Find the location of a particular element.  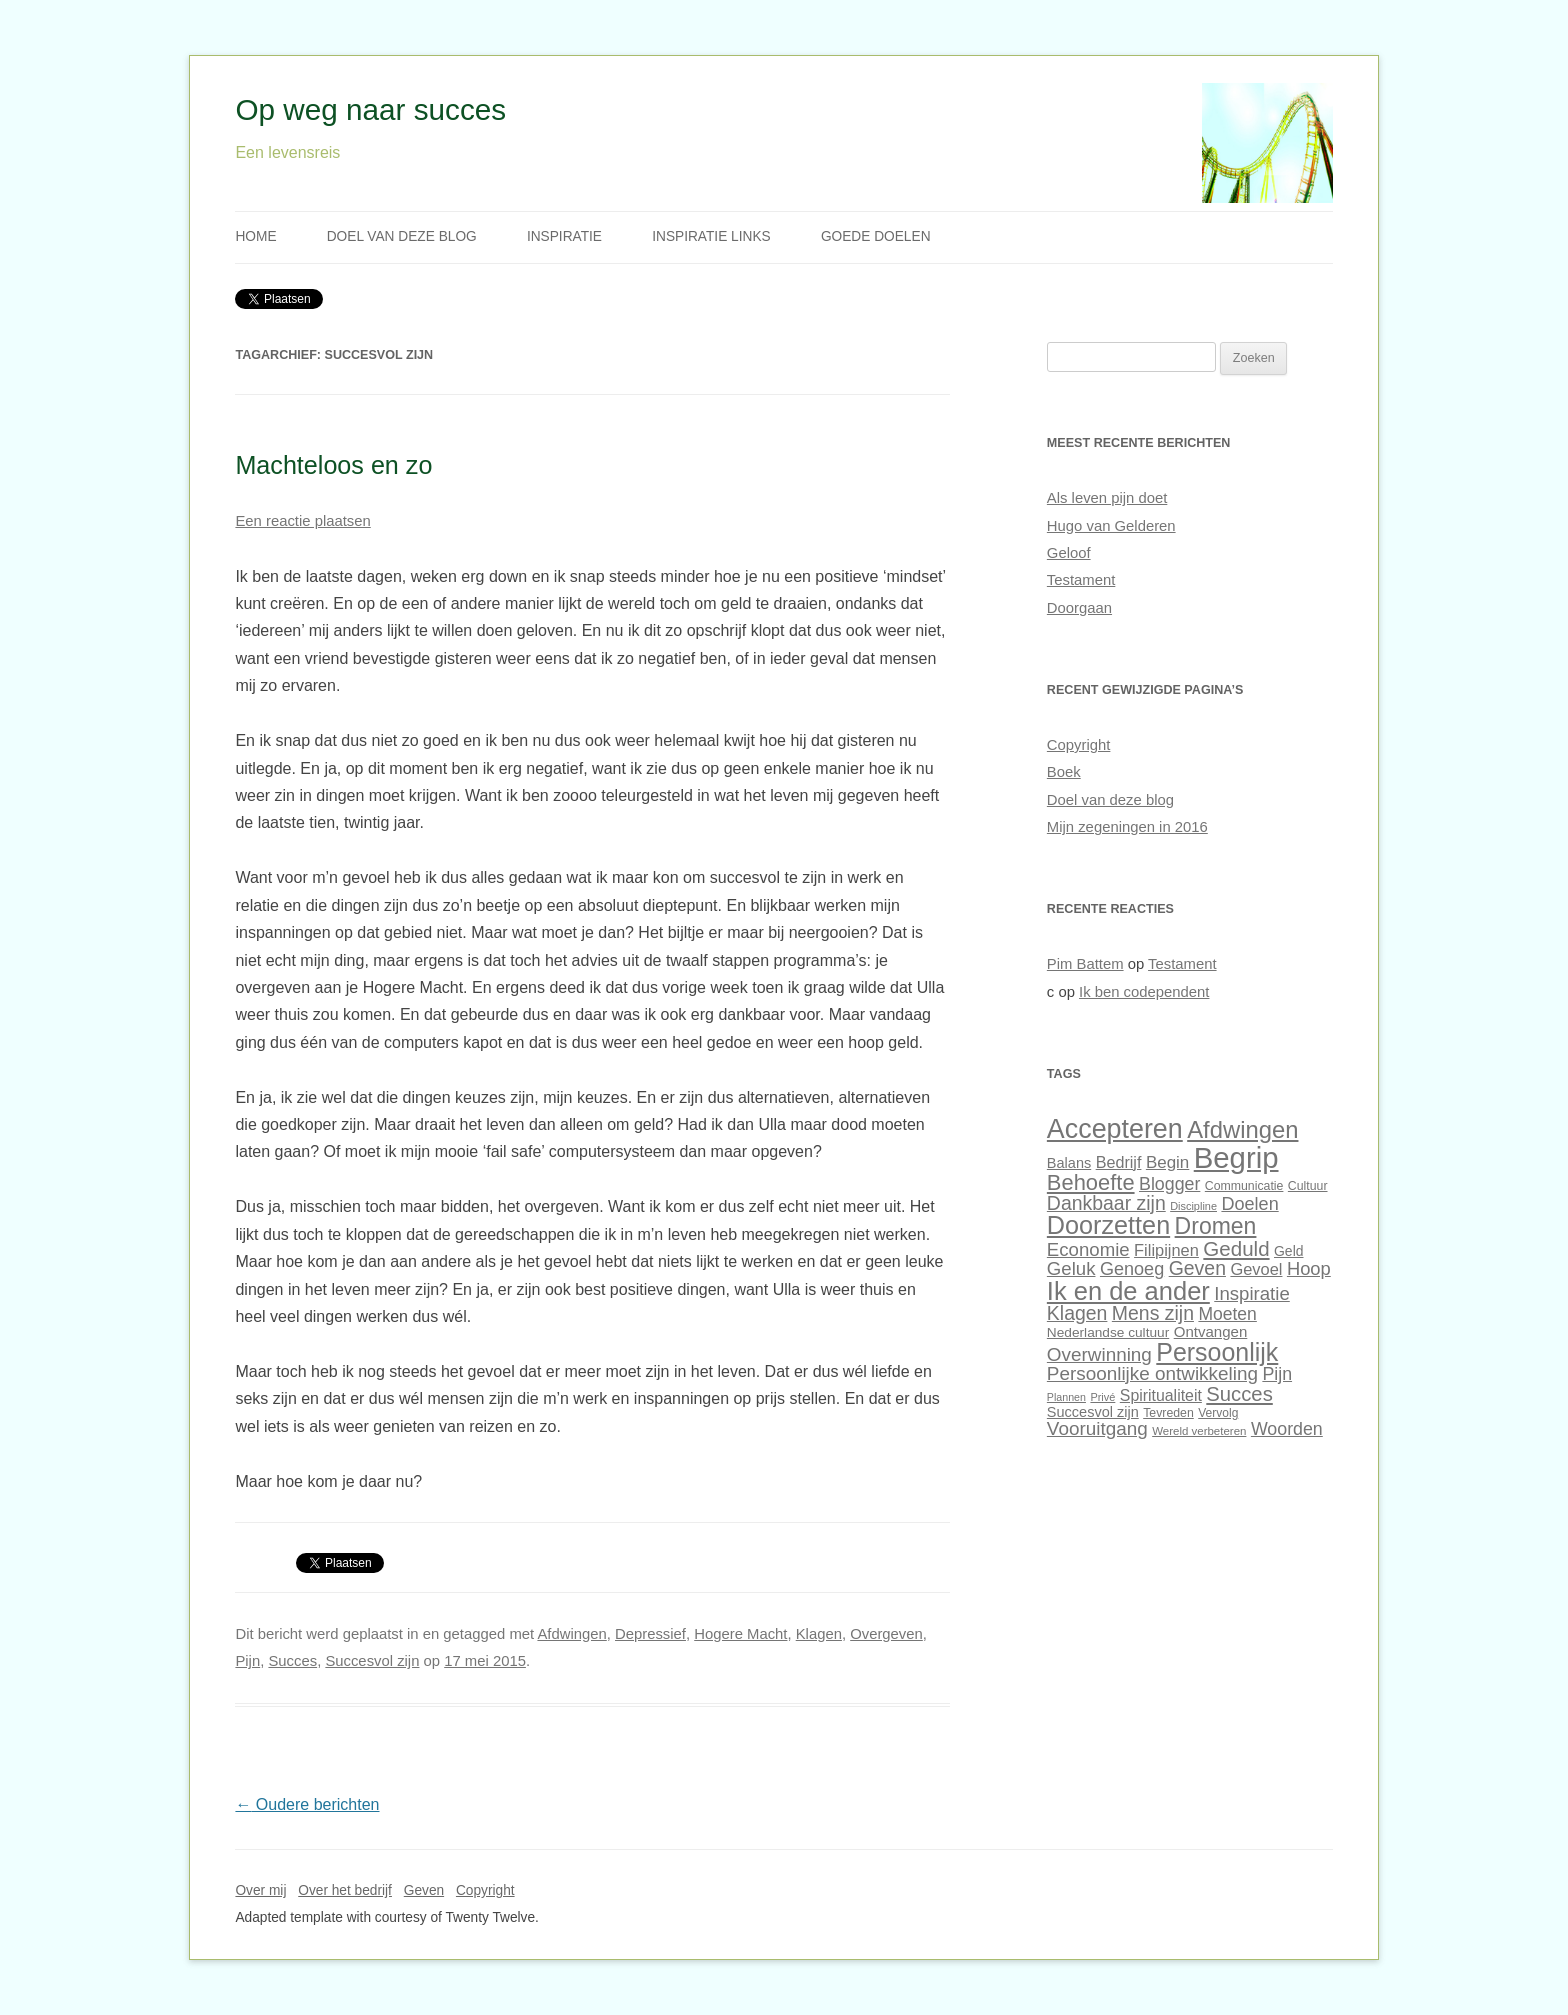

Ik en de ander [Ik en de ander (86 items)] is located at coordinates (1128, 1291).